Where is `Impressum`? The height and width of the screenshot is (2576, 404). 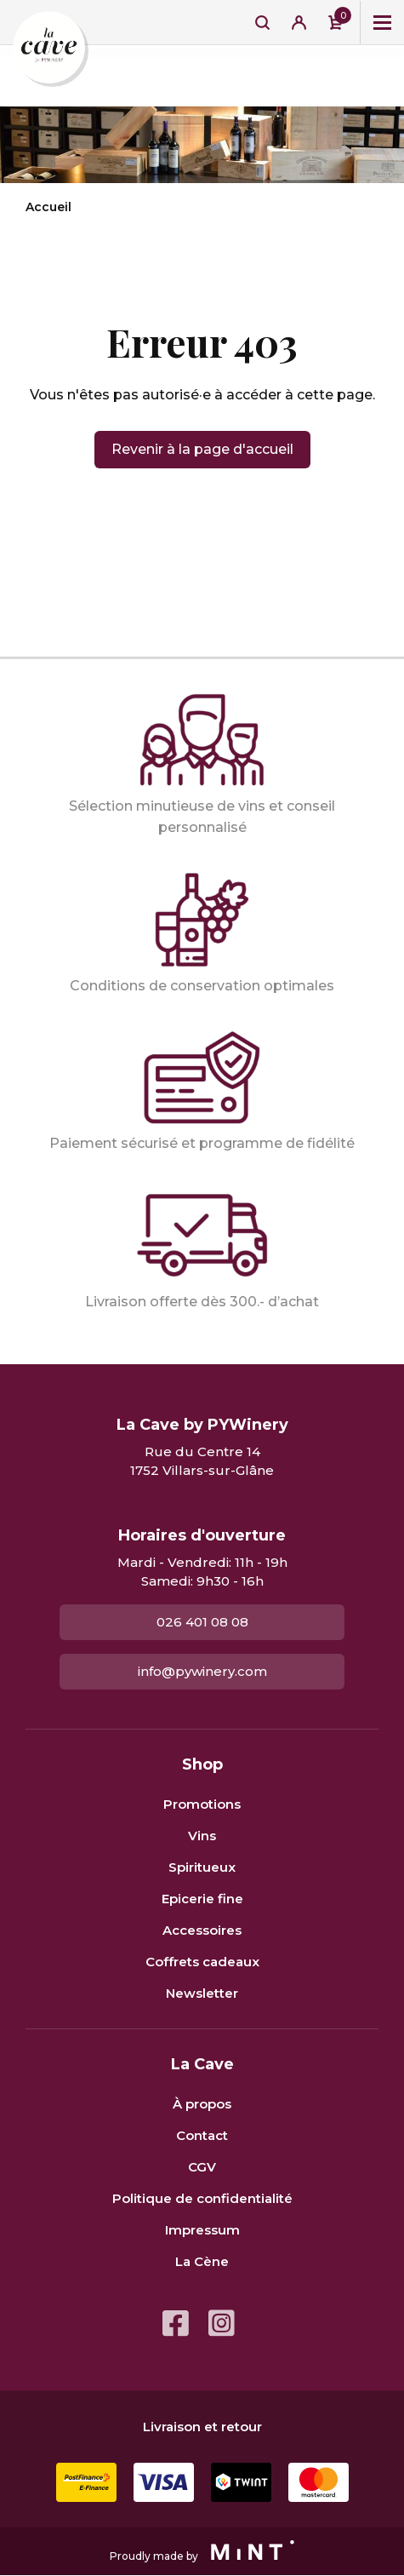
Impressum is located at coordinates (202, 2230).